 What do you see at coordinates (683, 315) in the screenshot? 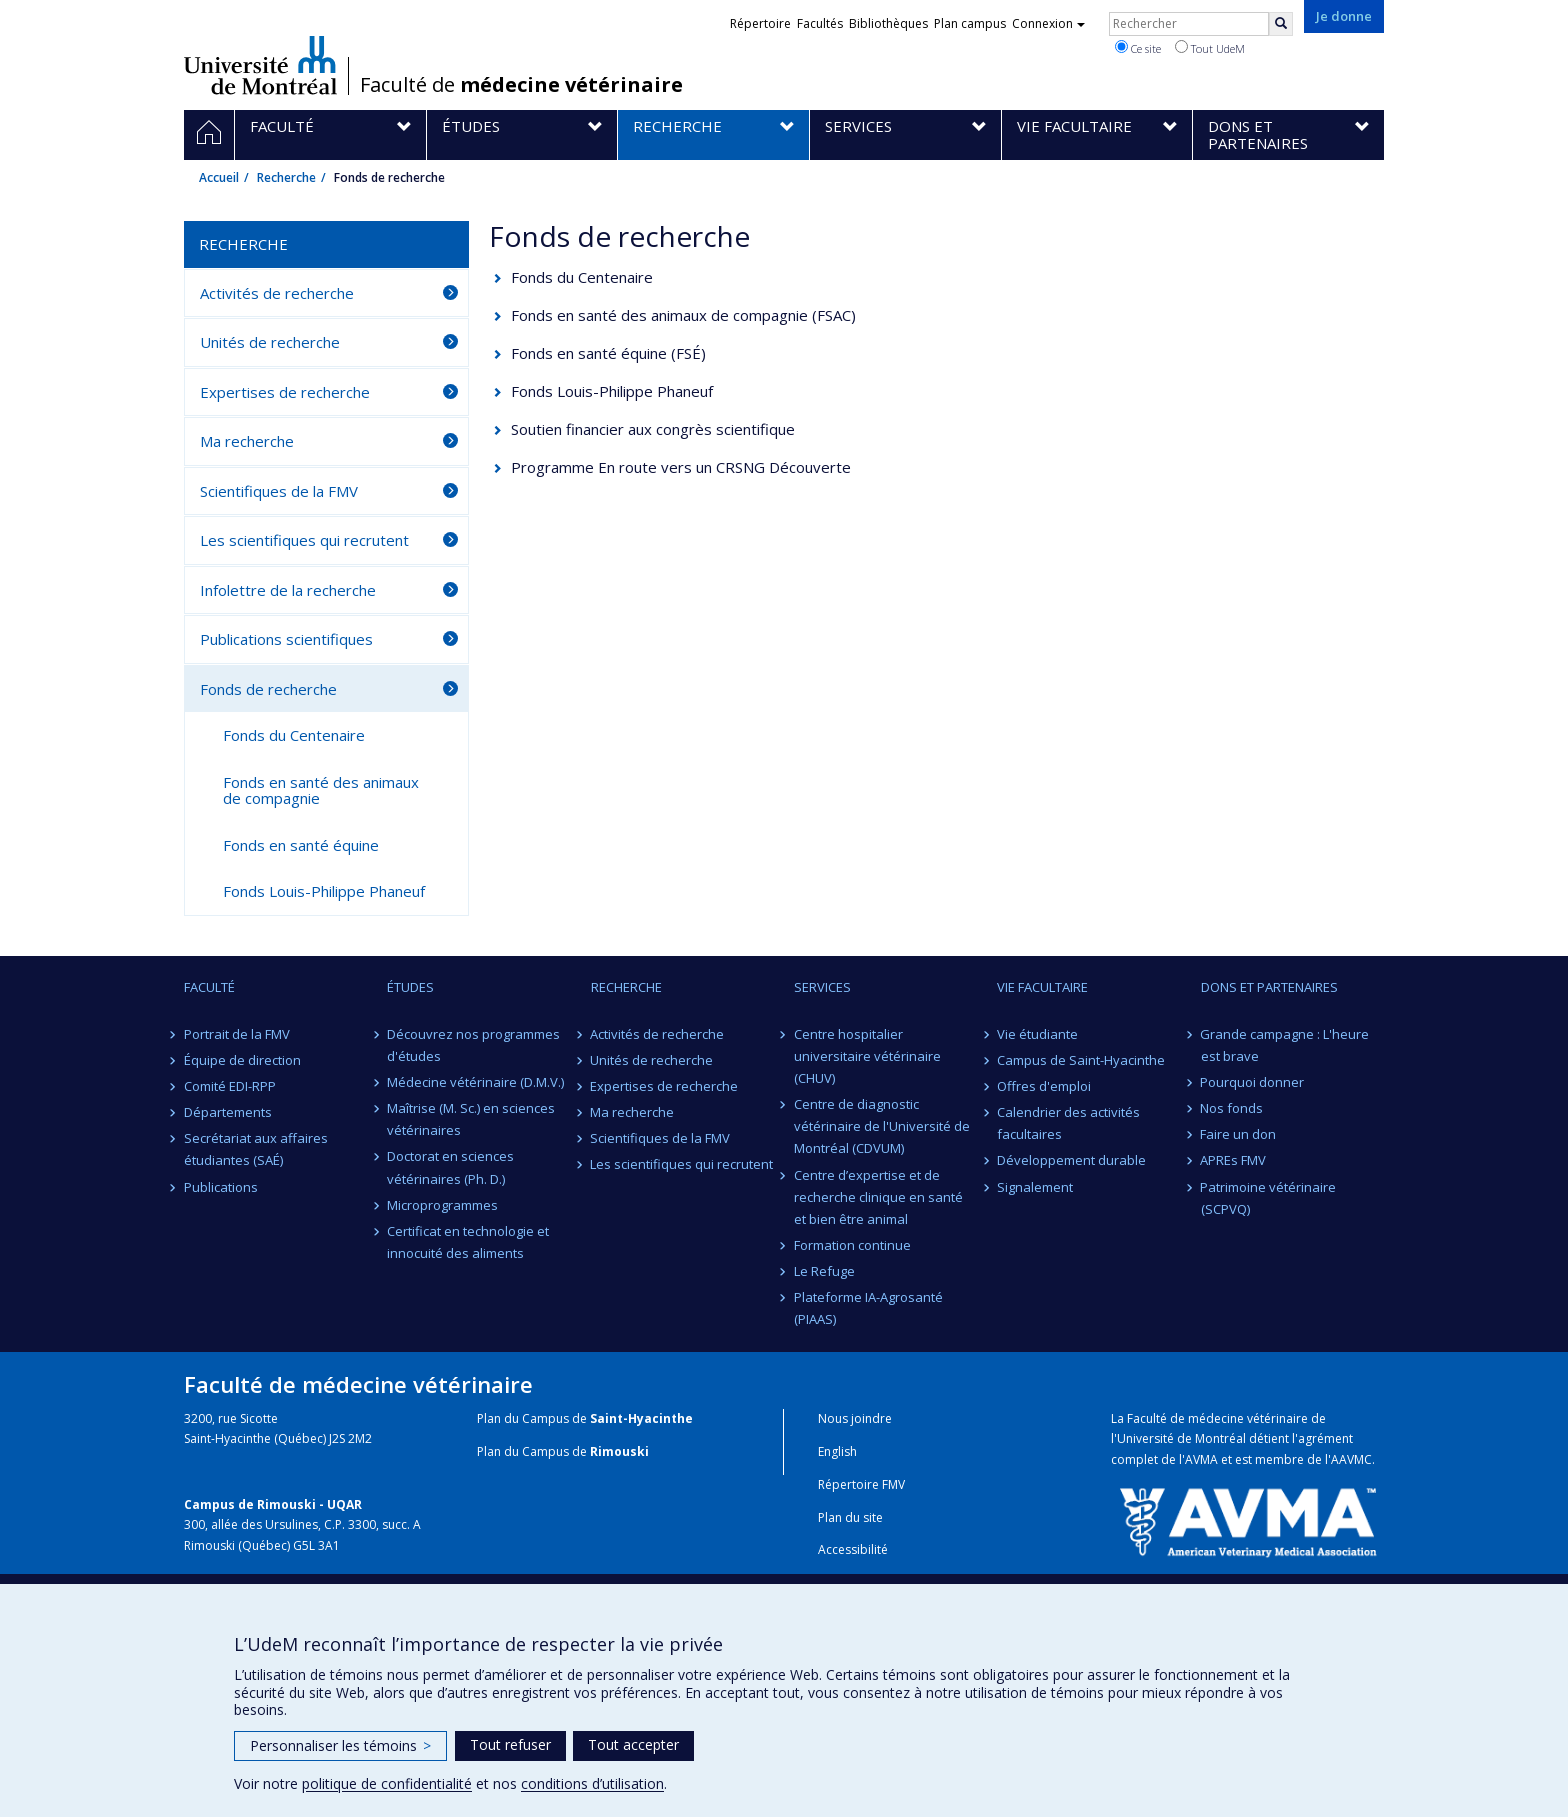
I see `Fonds en santé des animaux de compagnie (FSAC)` at bounding box center [683, 315].